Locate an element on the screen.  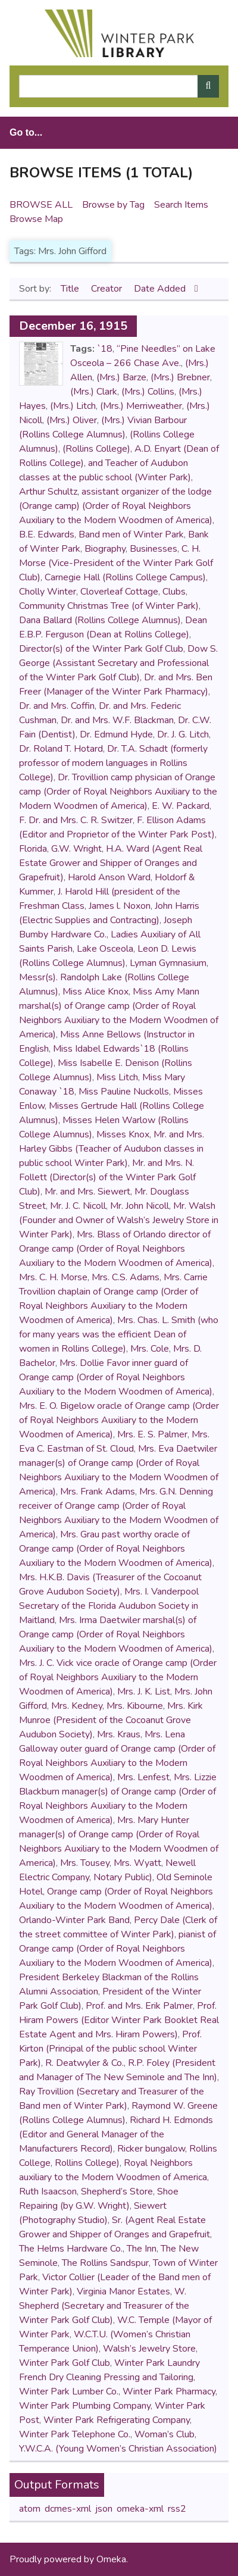
Omeka is located at coordinates (111, 2559).